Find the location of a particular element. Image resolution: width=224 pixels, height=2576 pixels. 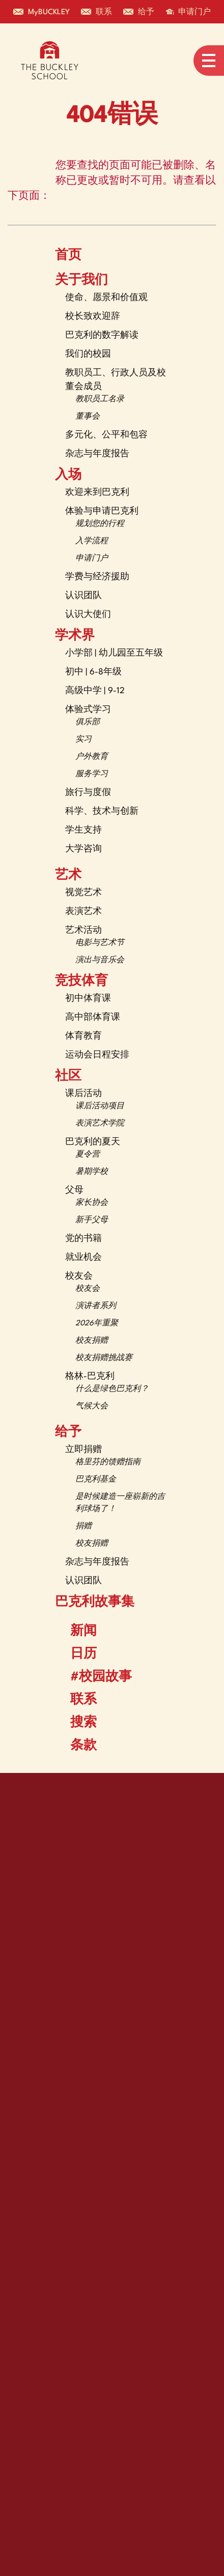

表演艺术 is located at coordinates (83, 911).